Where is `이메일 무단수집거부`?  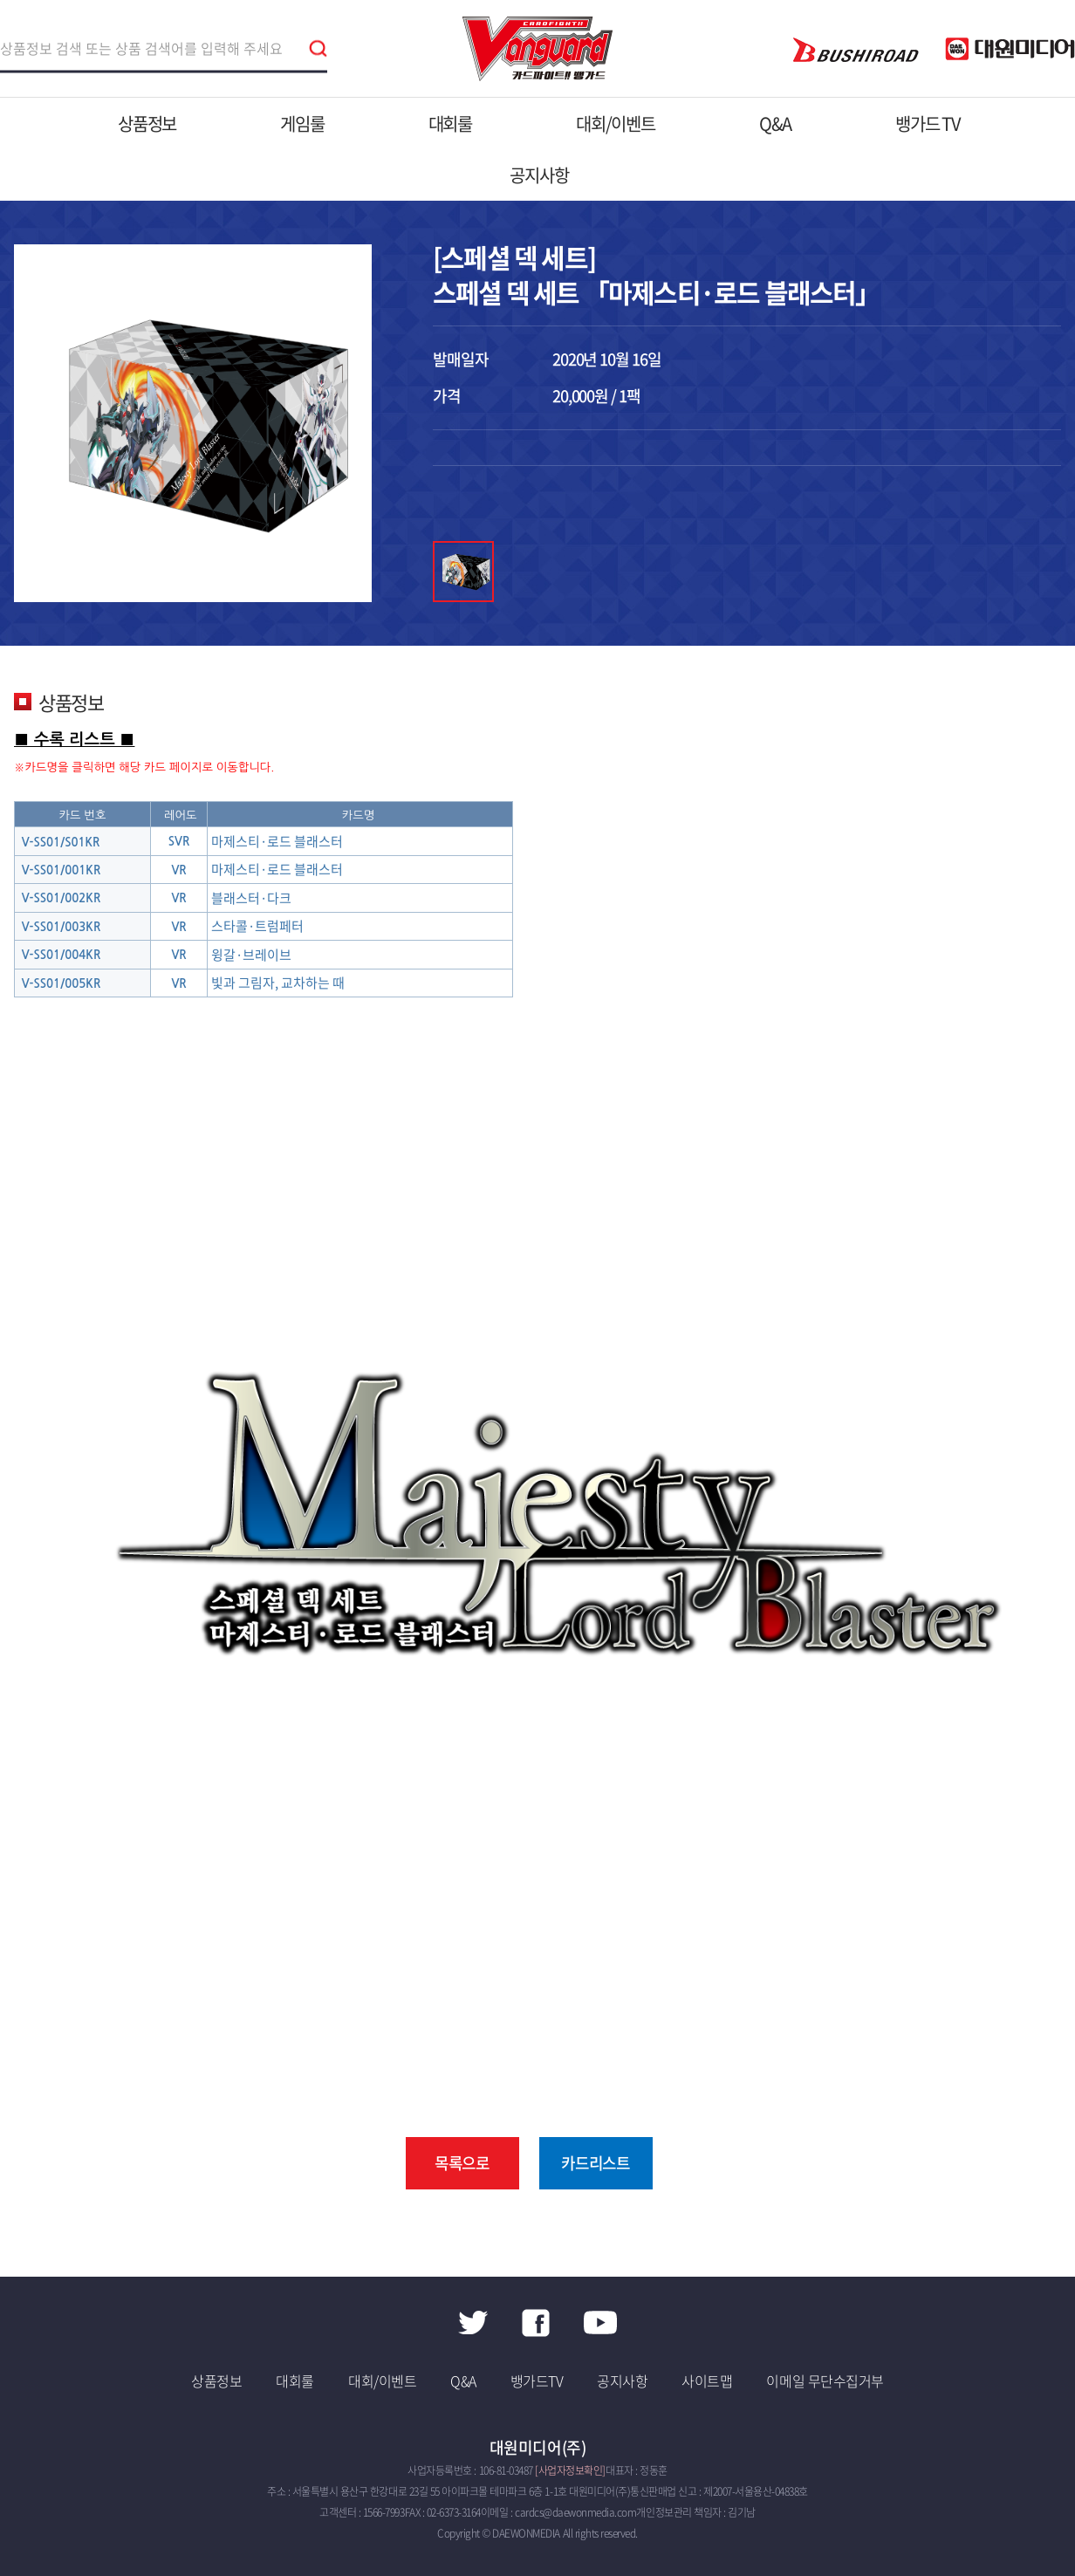 이메일 무단수집거부 is located at coordinates (824, 2380).